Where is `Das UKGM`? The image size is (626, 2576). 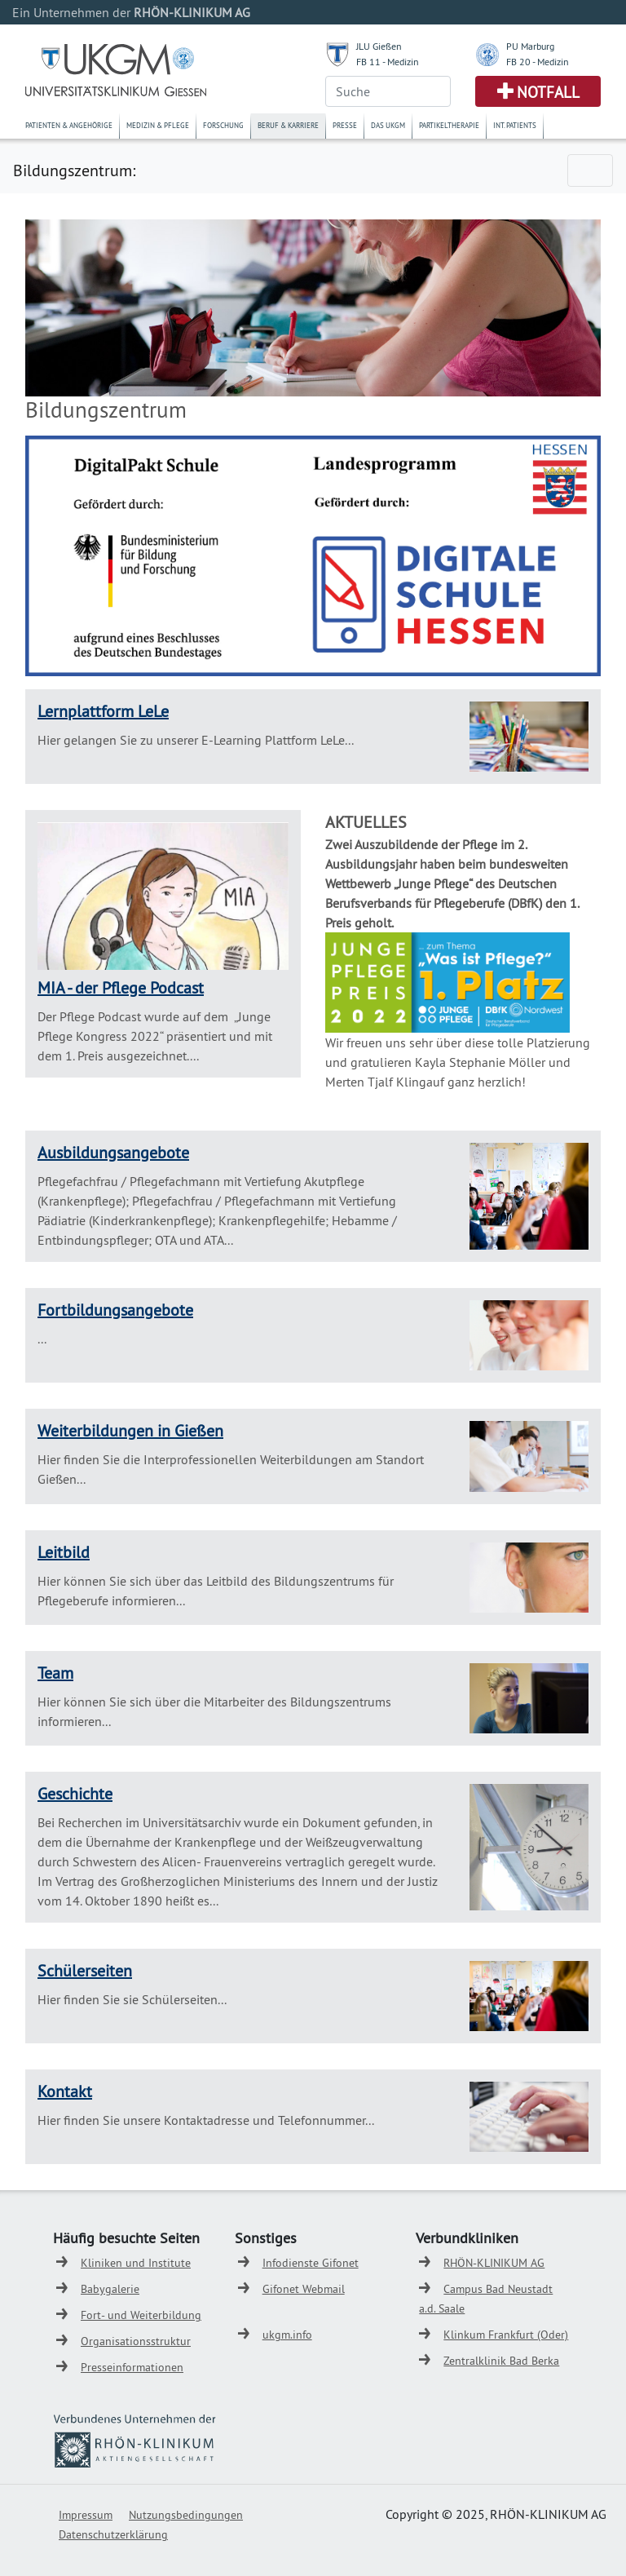
Das UKGM is located at coordinates (388, 125).